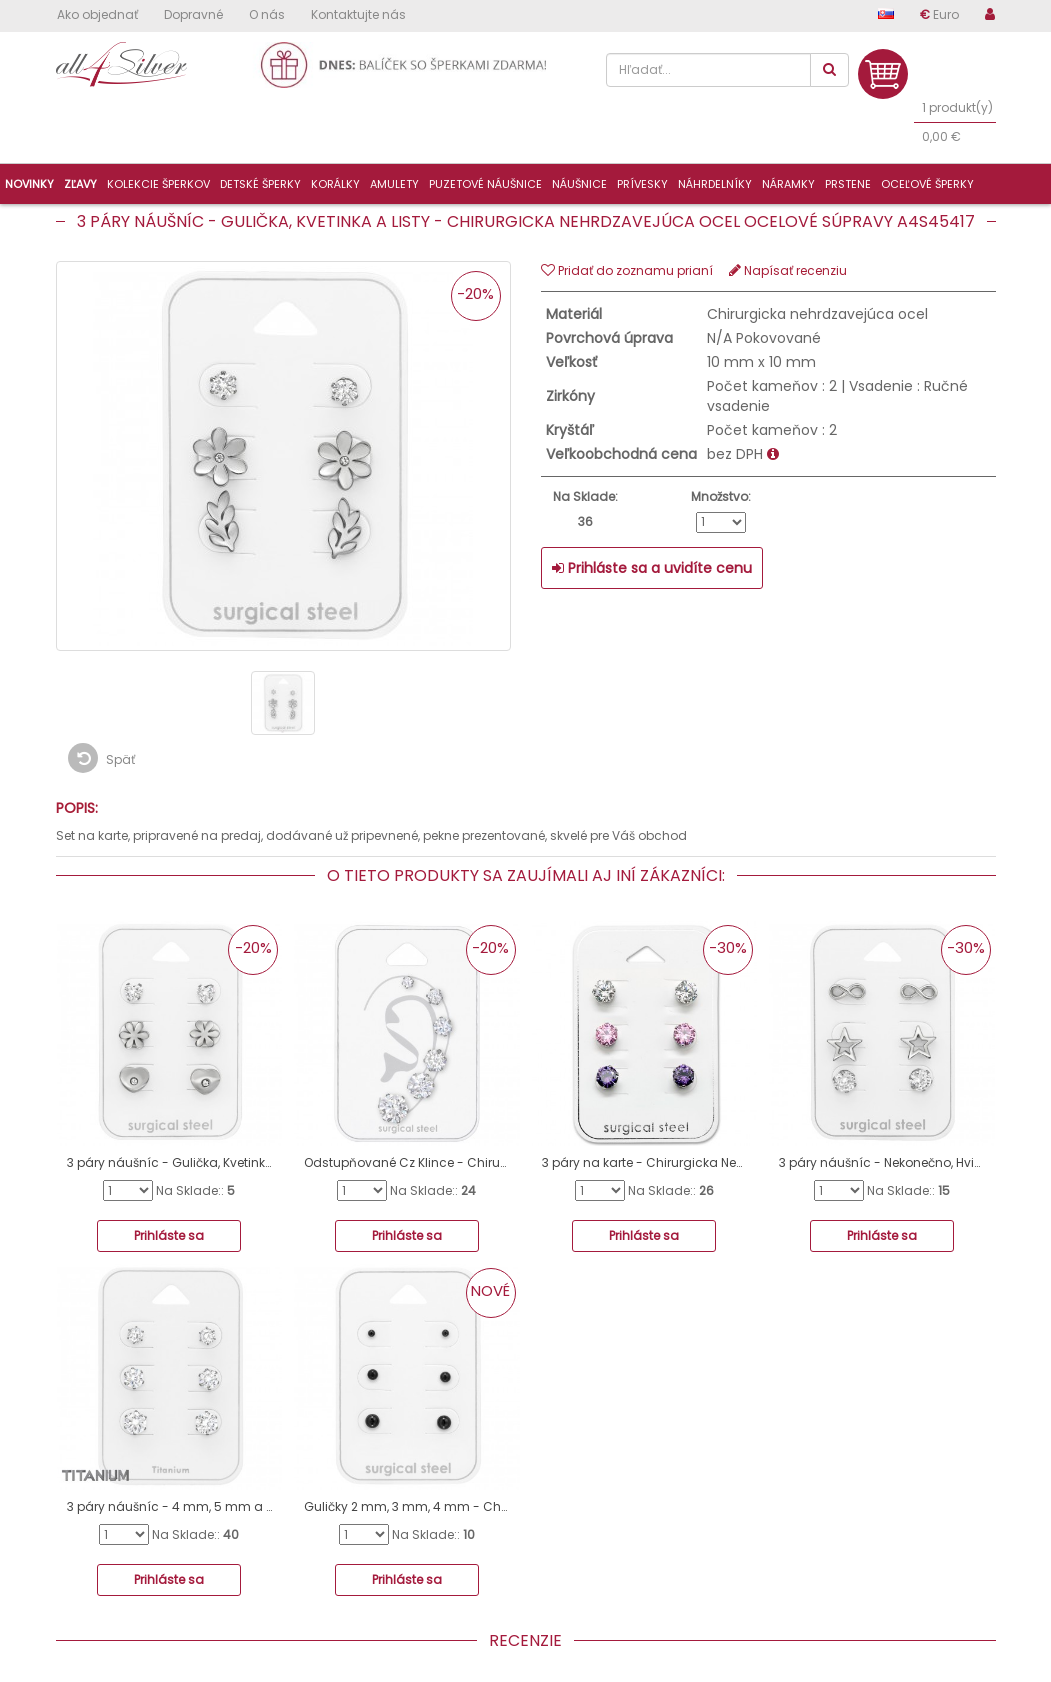  What do you see at coordinates (158, 184) in the screenshot?
I see `Kolekcie šperkov` at bounding box center [158, 184].